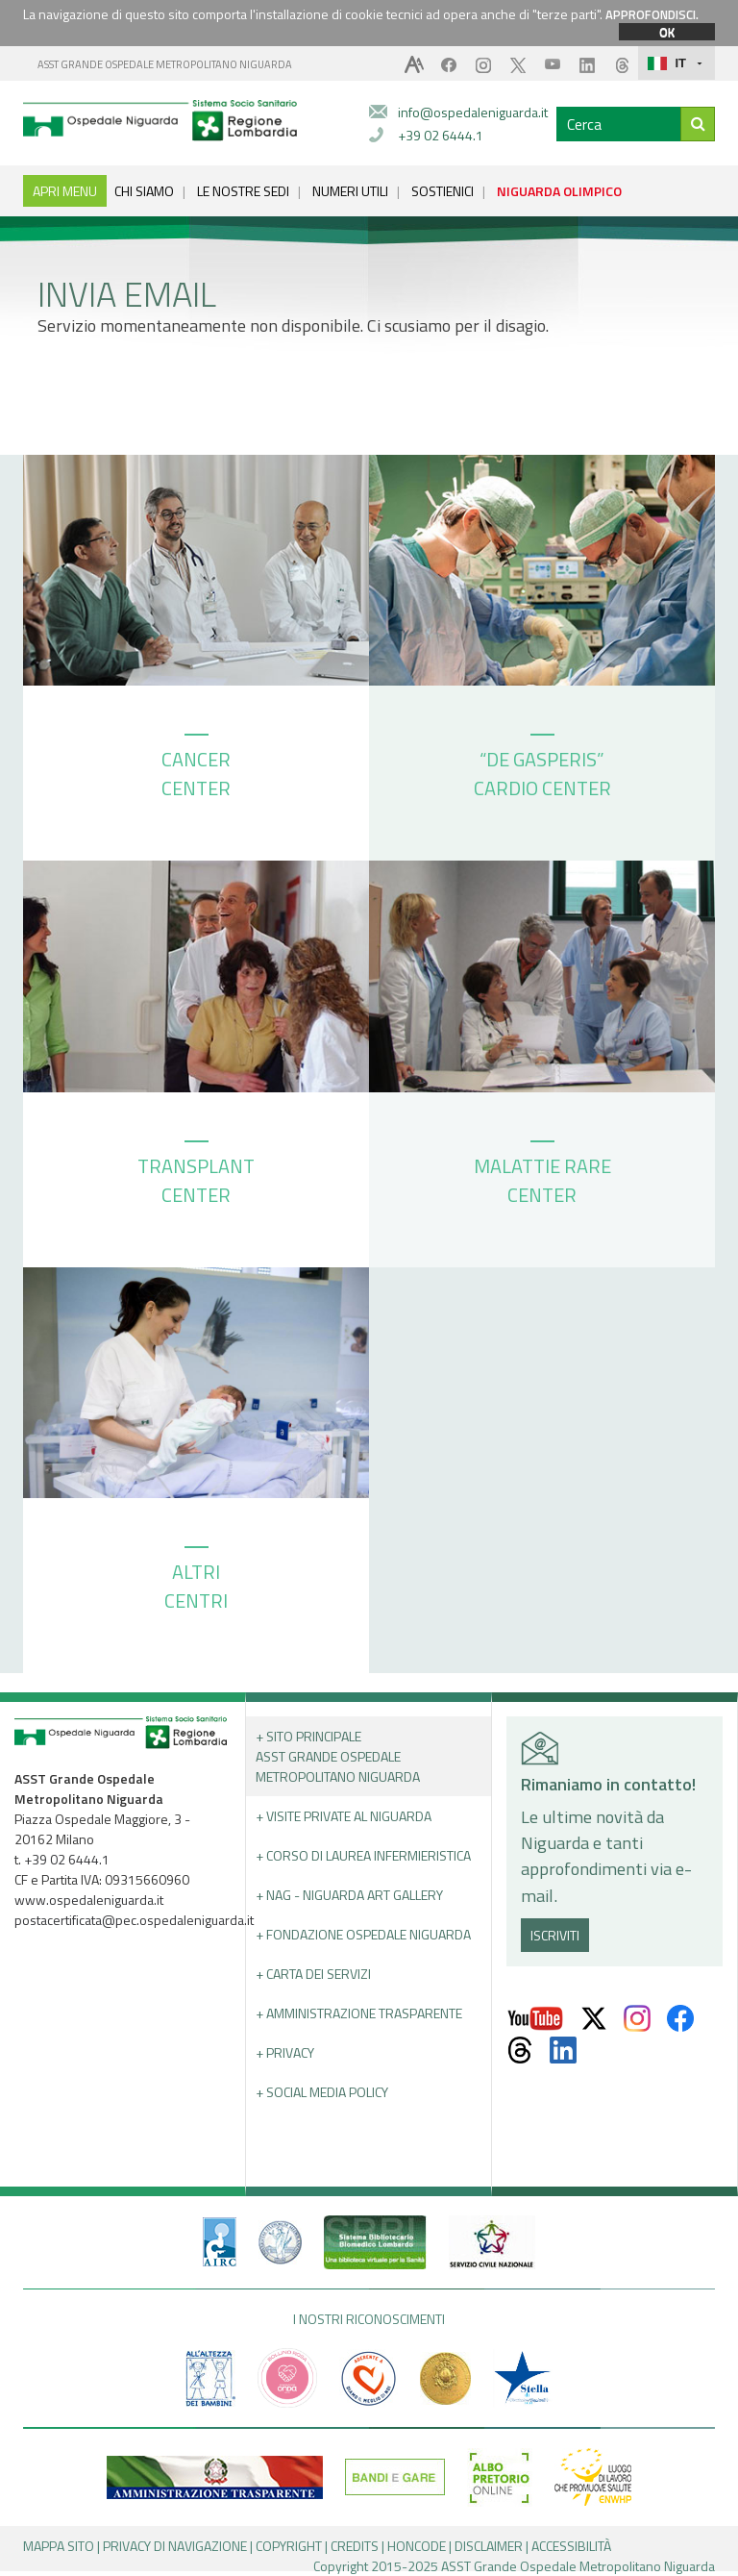 Image resolution: width=738 pixels, height=2576 pixels. What do you see at coordinates (88, 1899) in the screenshot?
I see `www.ospedaleniguarda.it` at bounding box center [88, 1899].